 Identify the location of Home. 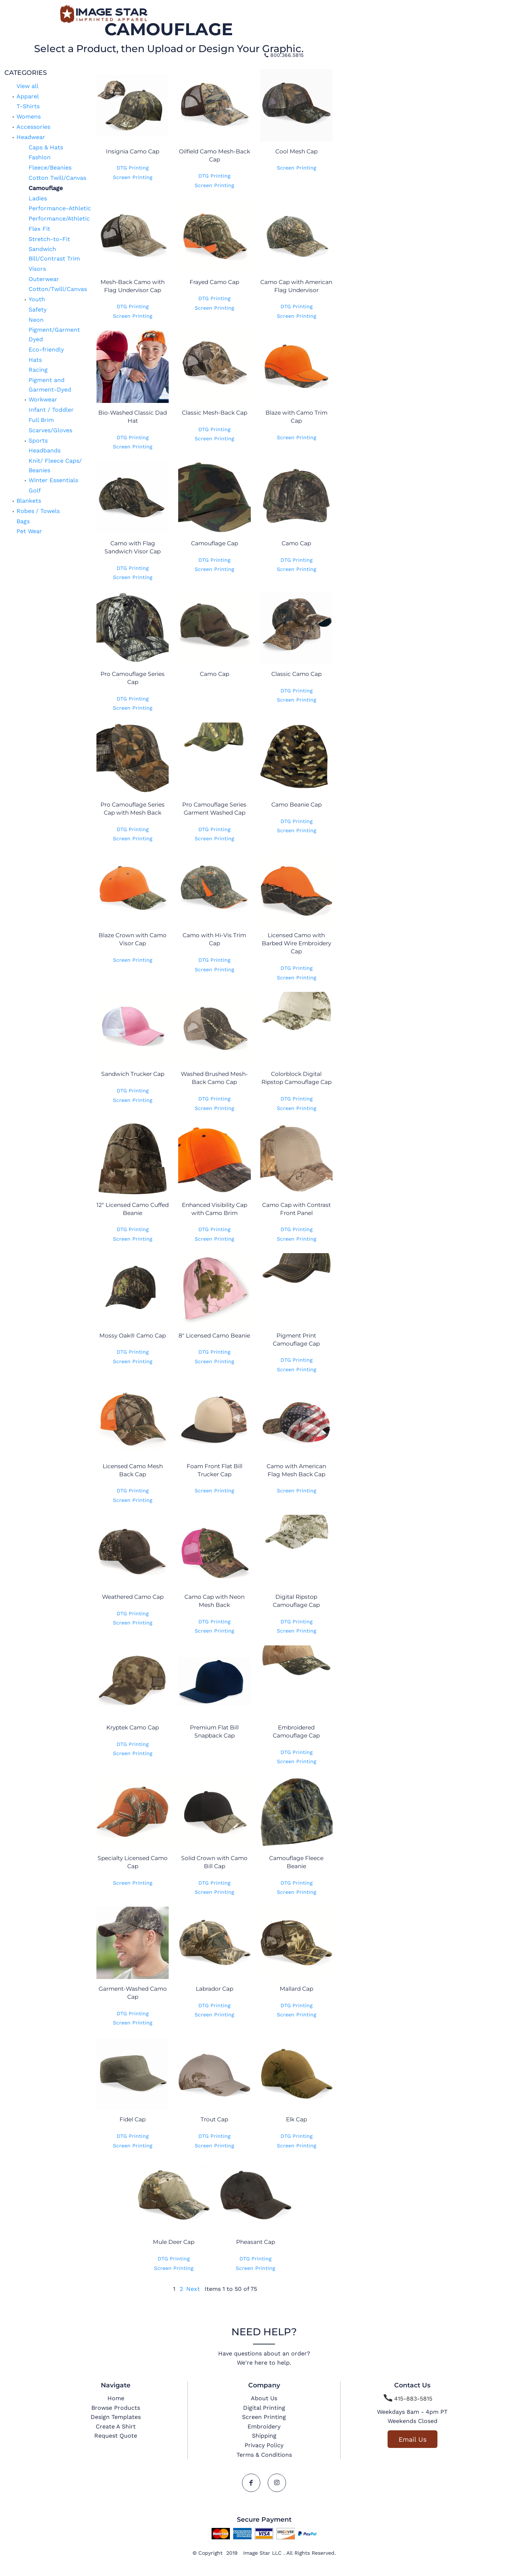
(115, 2398).